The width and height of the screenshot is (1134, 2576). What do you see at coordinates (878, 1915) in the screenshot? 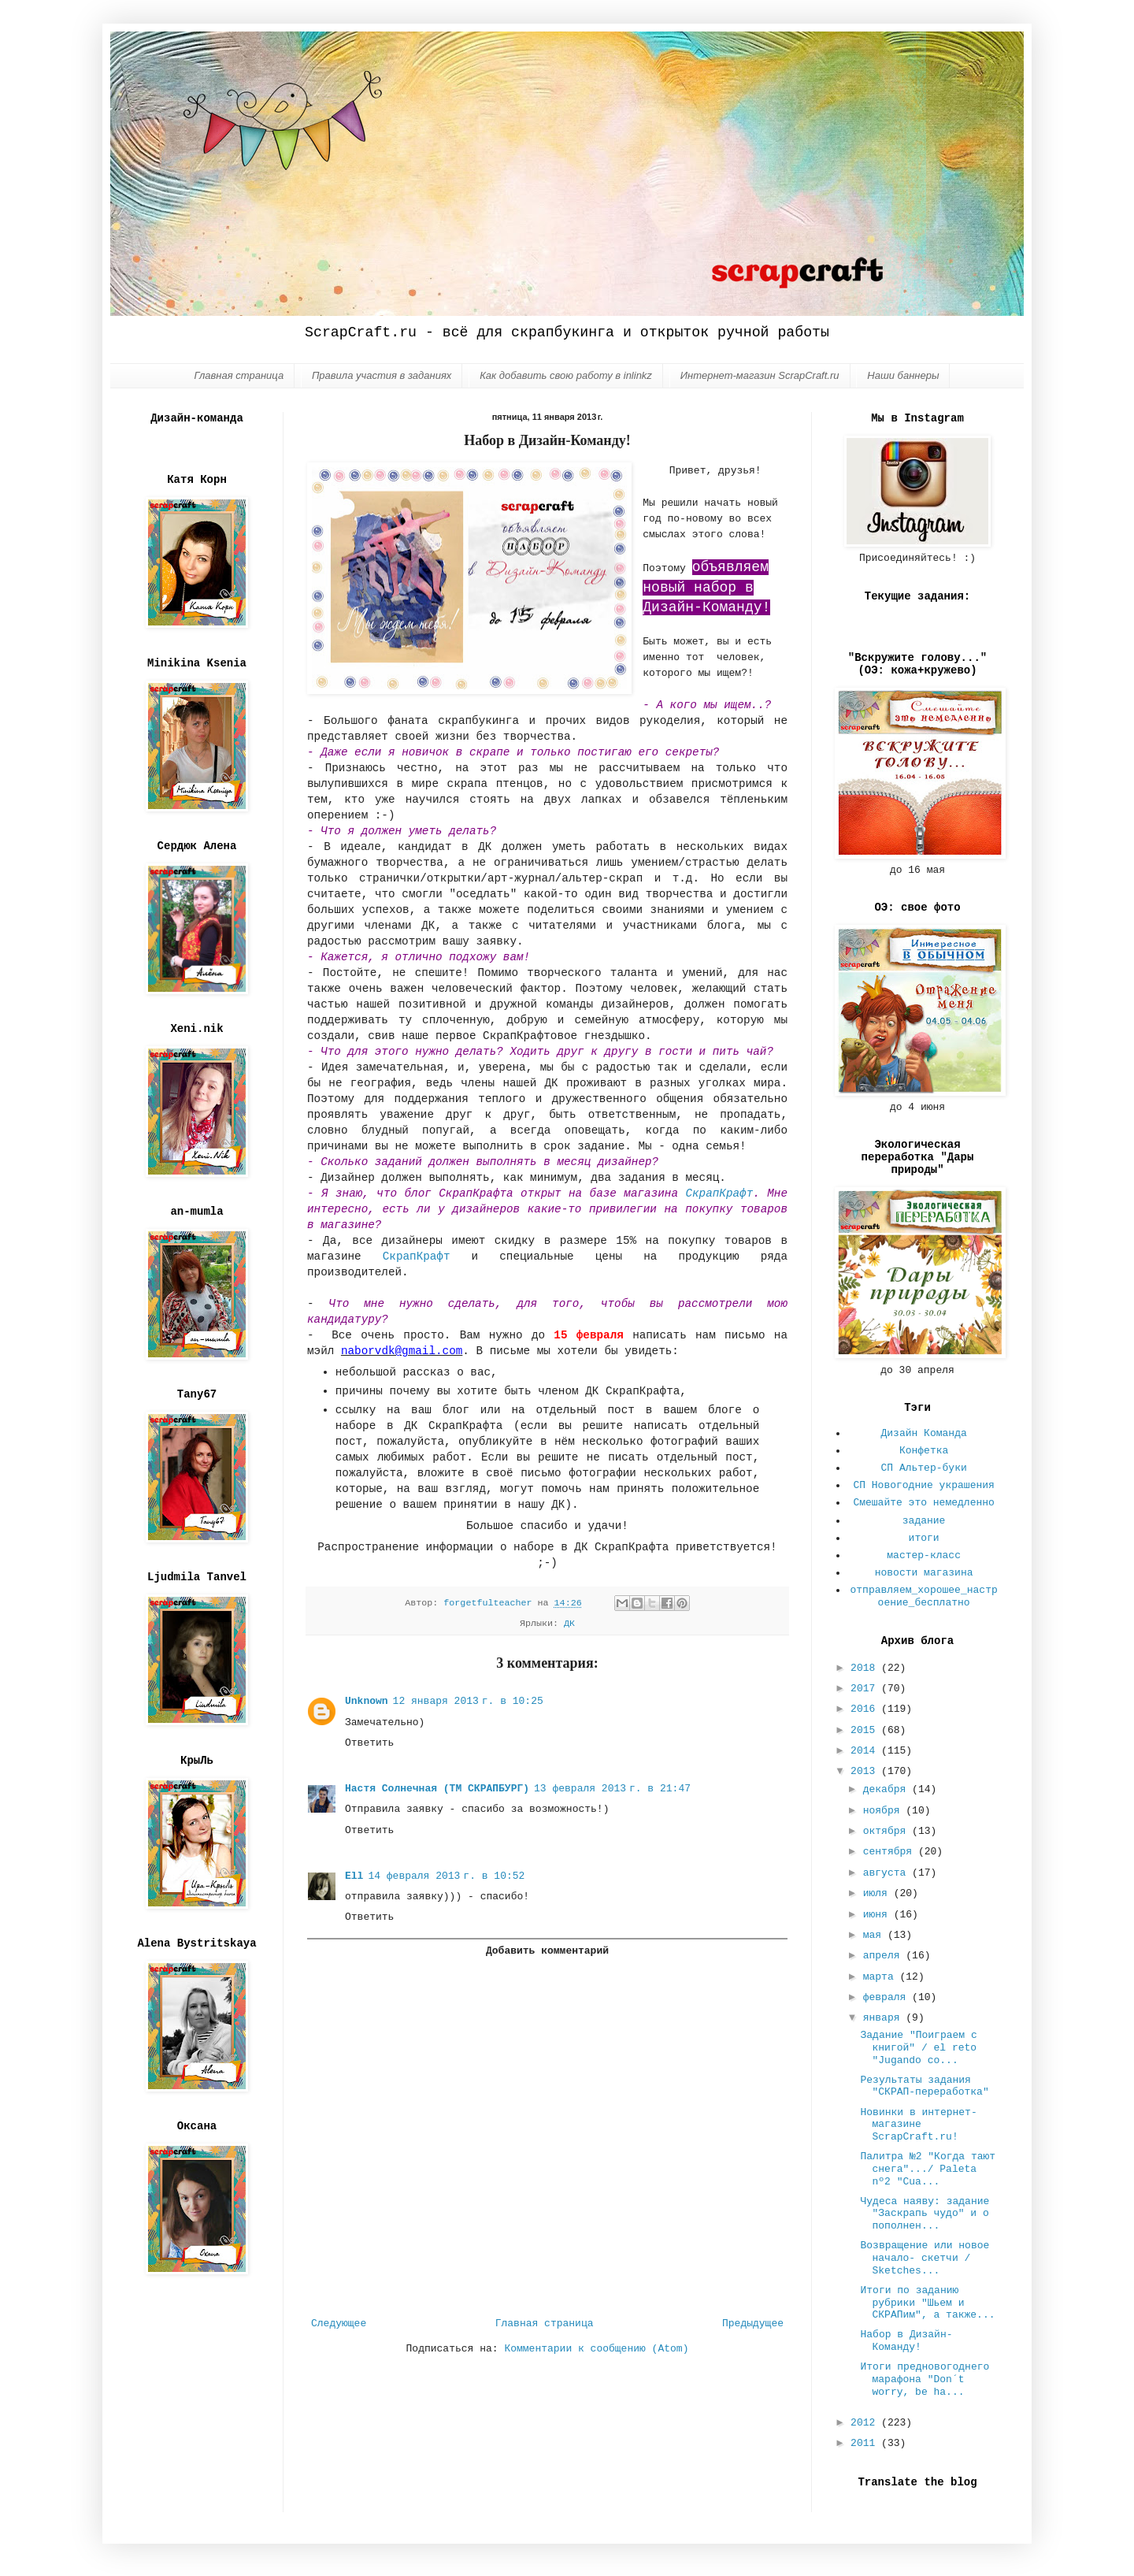
I see `июня` at bounding box center [878, 1915].